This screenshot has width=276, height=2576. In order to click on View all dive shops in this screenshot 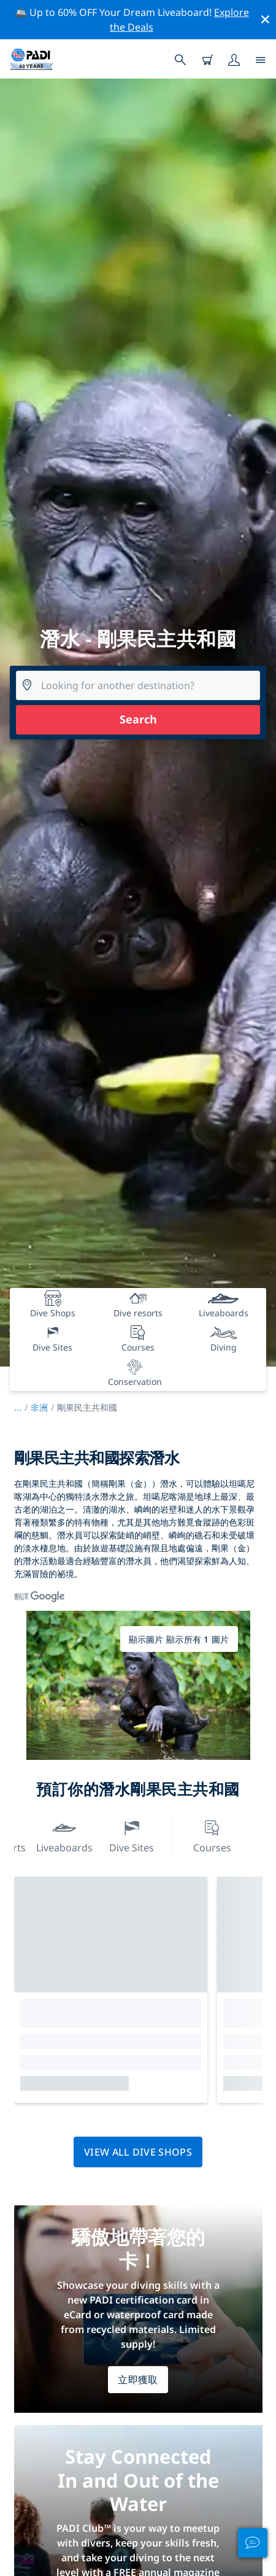, I will do `click(138, 2152)`.